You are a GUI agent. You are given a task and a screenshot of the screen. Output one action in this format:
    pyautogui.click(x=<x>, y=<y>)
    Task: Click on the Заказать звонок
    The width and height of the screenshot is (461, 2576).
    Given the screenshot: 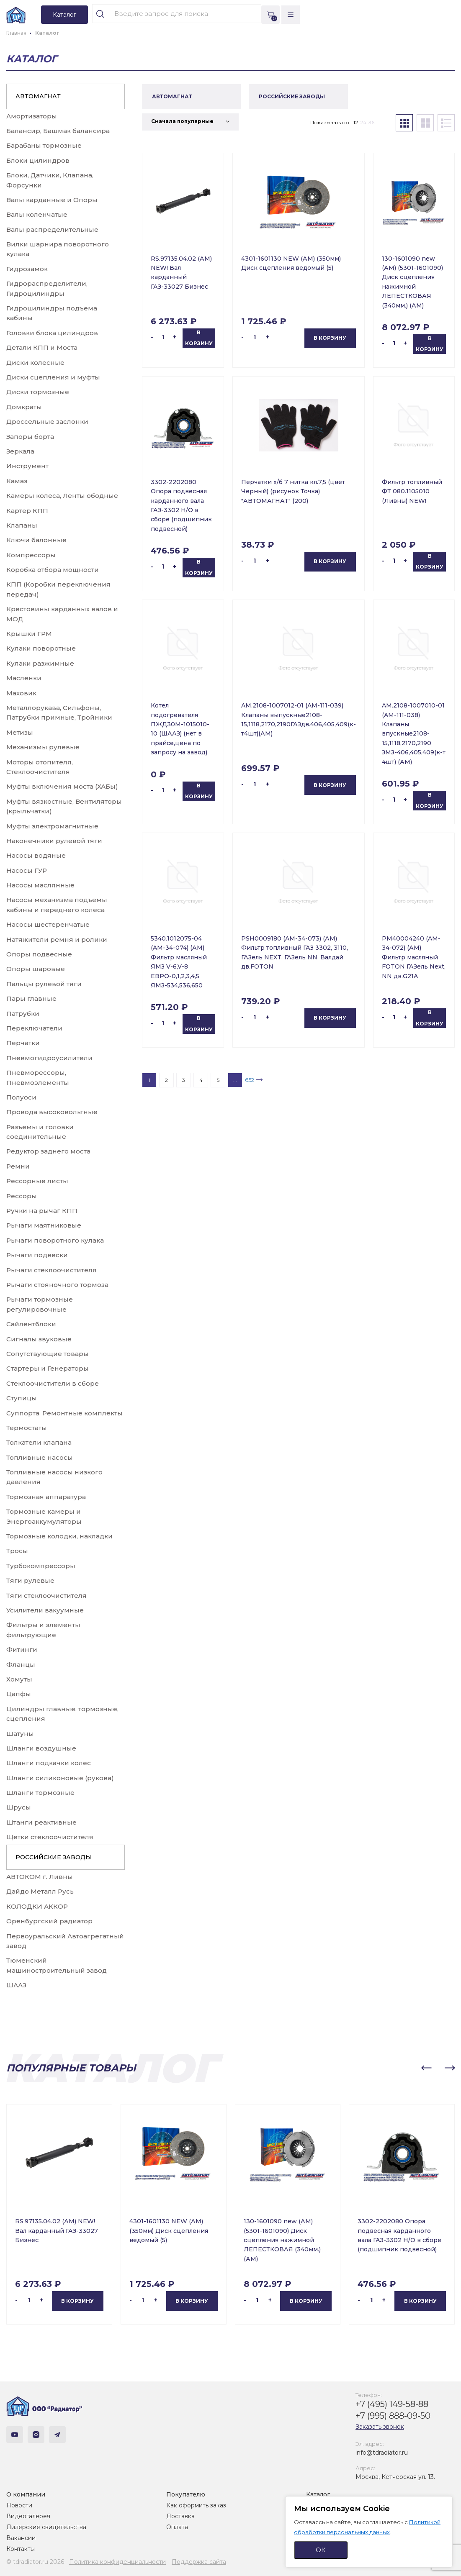 What is the action you would take?
    pyautogui.click(x=379, y=2426)
    